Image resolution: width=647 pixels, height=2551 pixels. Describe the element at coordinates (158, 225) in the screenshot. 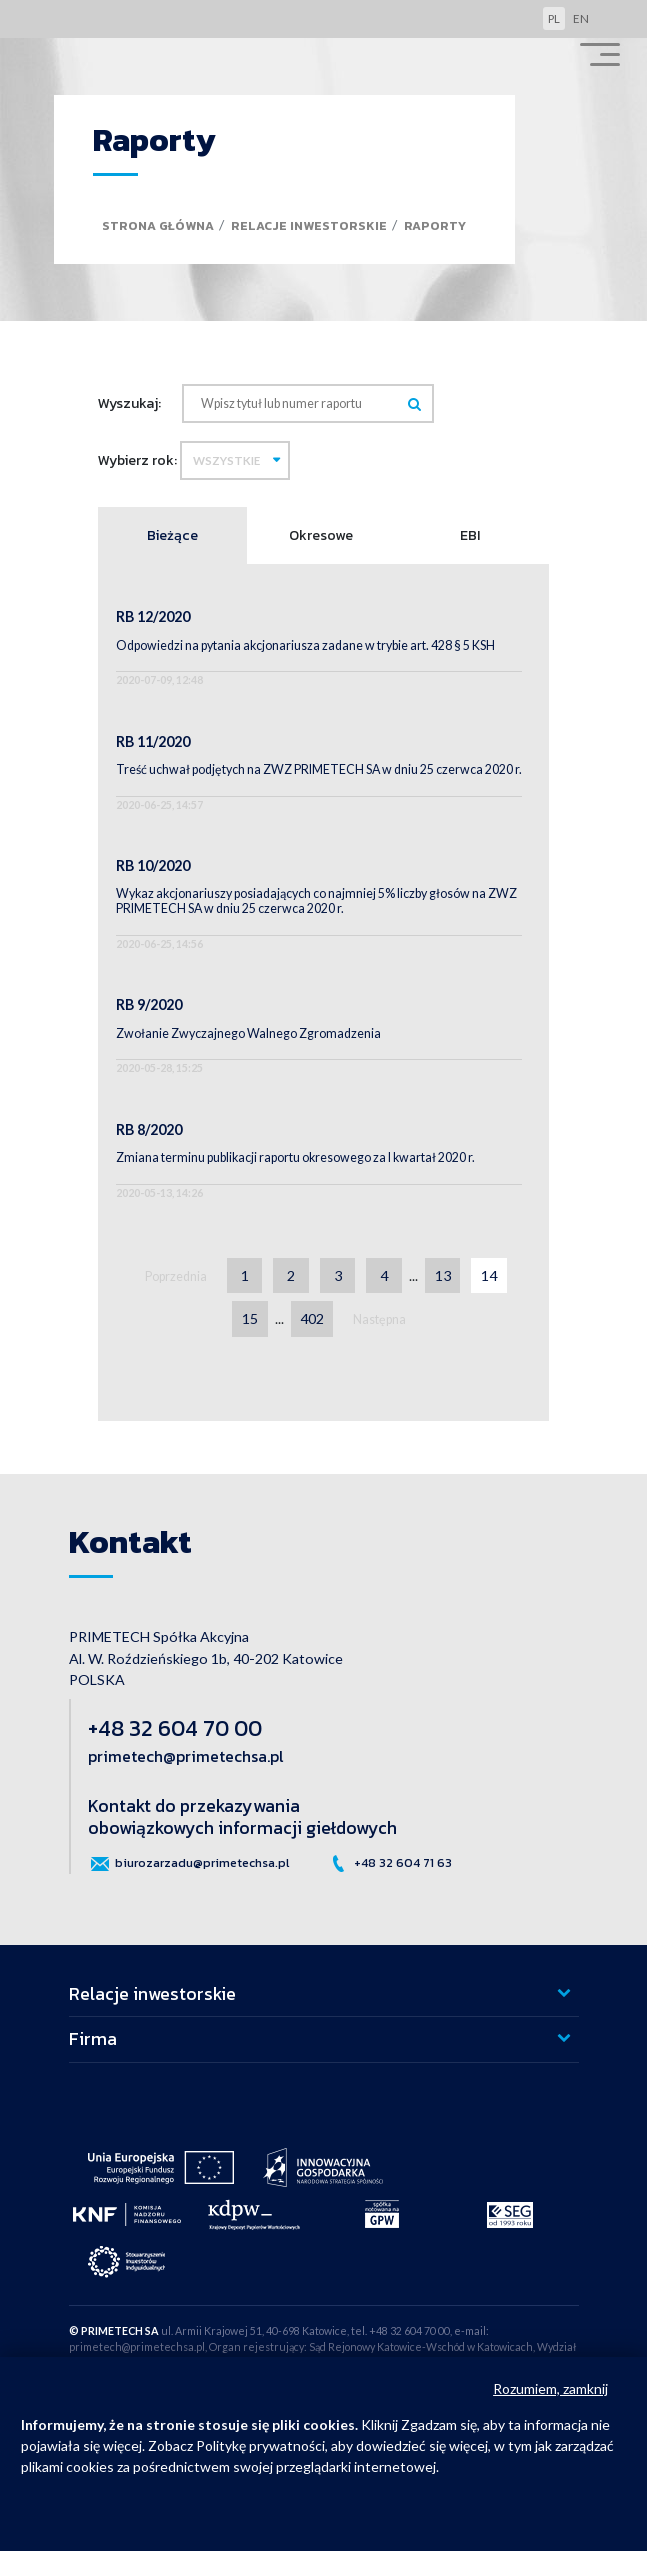

I see `Strona główna` at that location.